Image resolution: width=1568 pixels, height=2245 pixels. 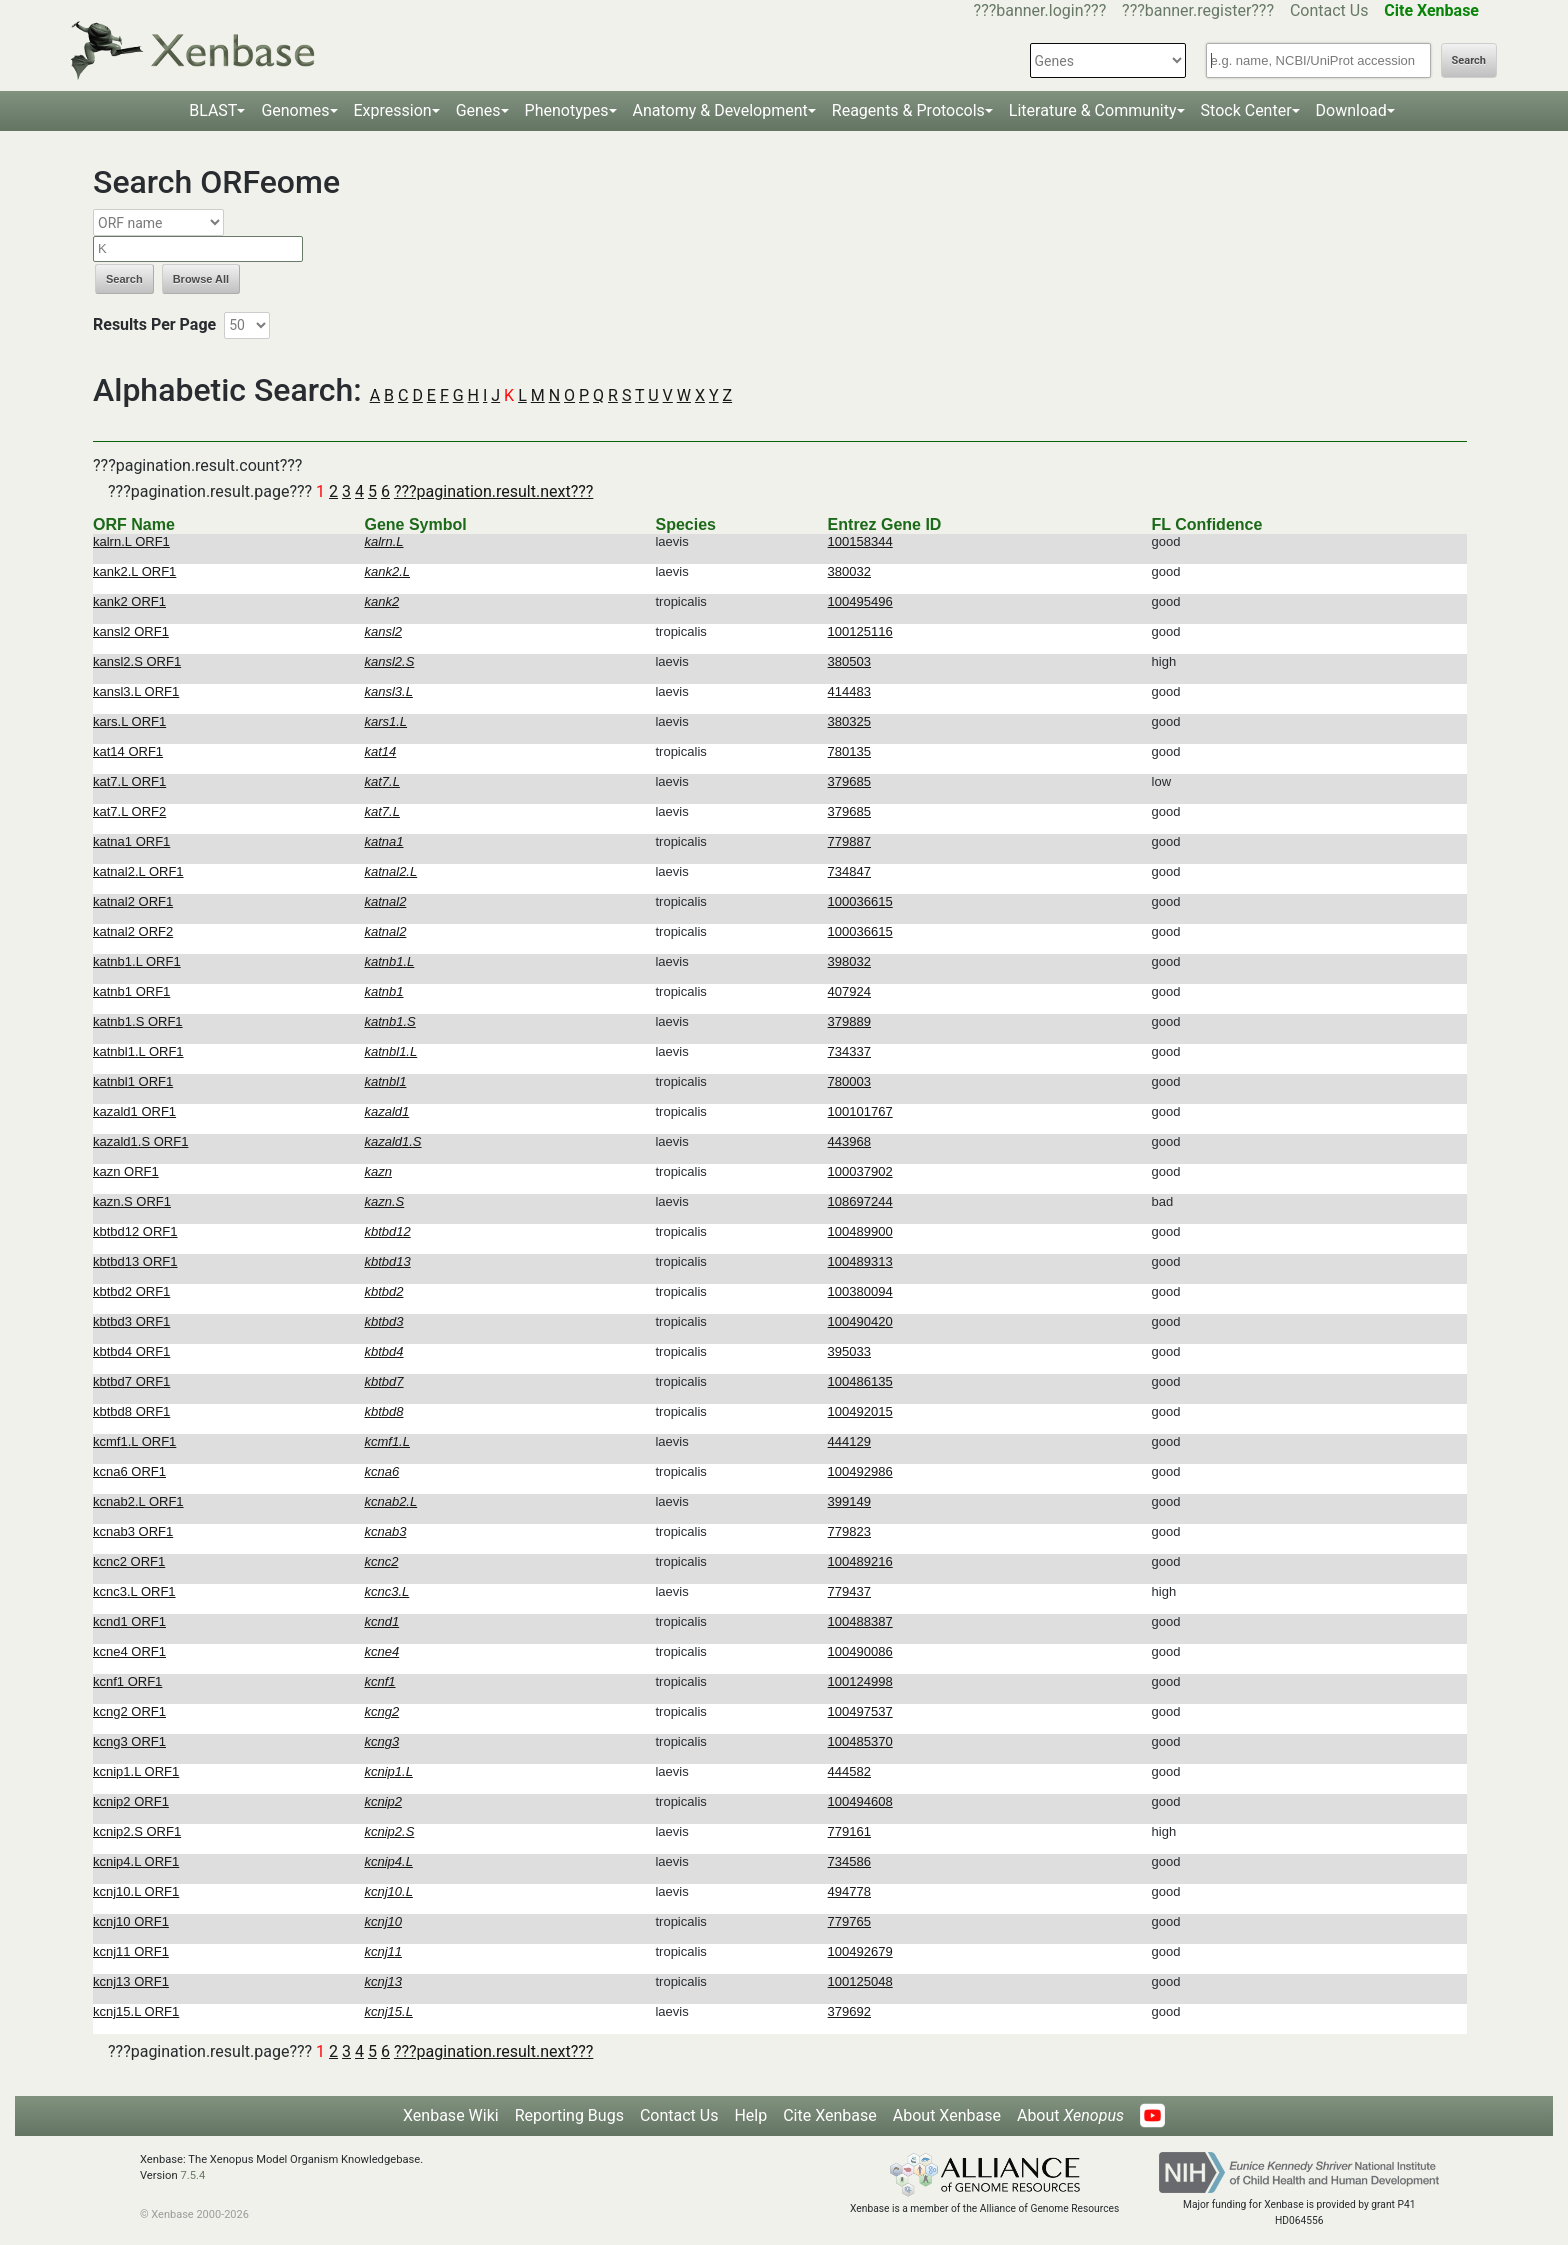 I want to click on Reporting Bugs, so click(x=569, y=2115).